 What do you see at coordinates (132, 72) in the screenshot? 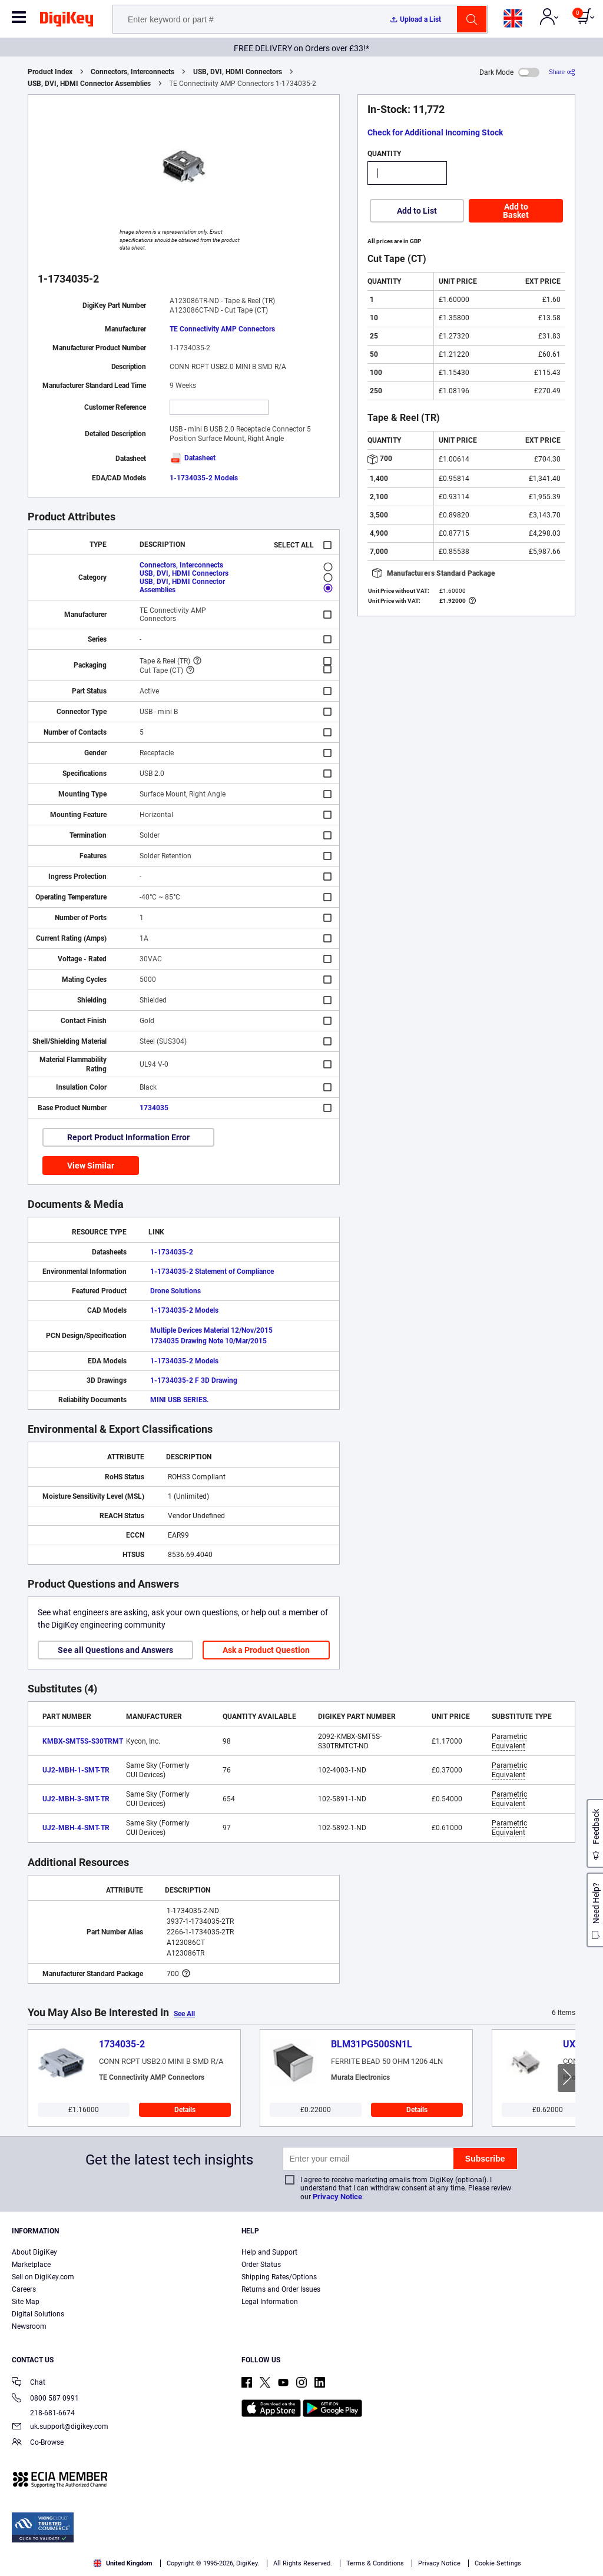
I see `Connectors, Interconnects` at bounding box center [132, 72].